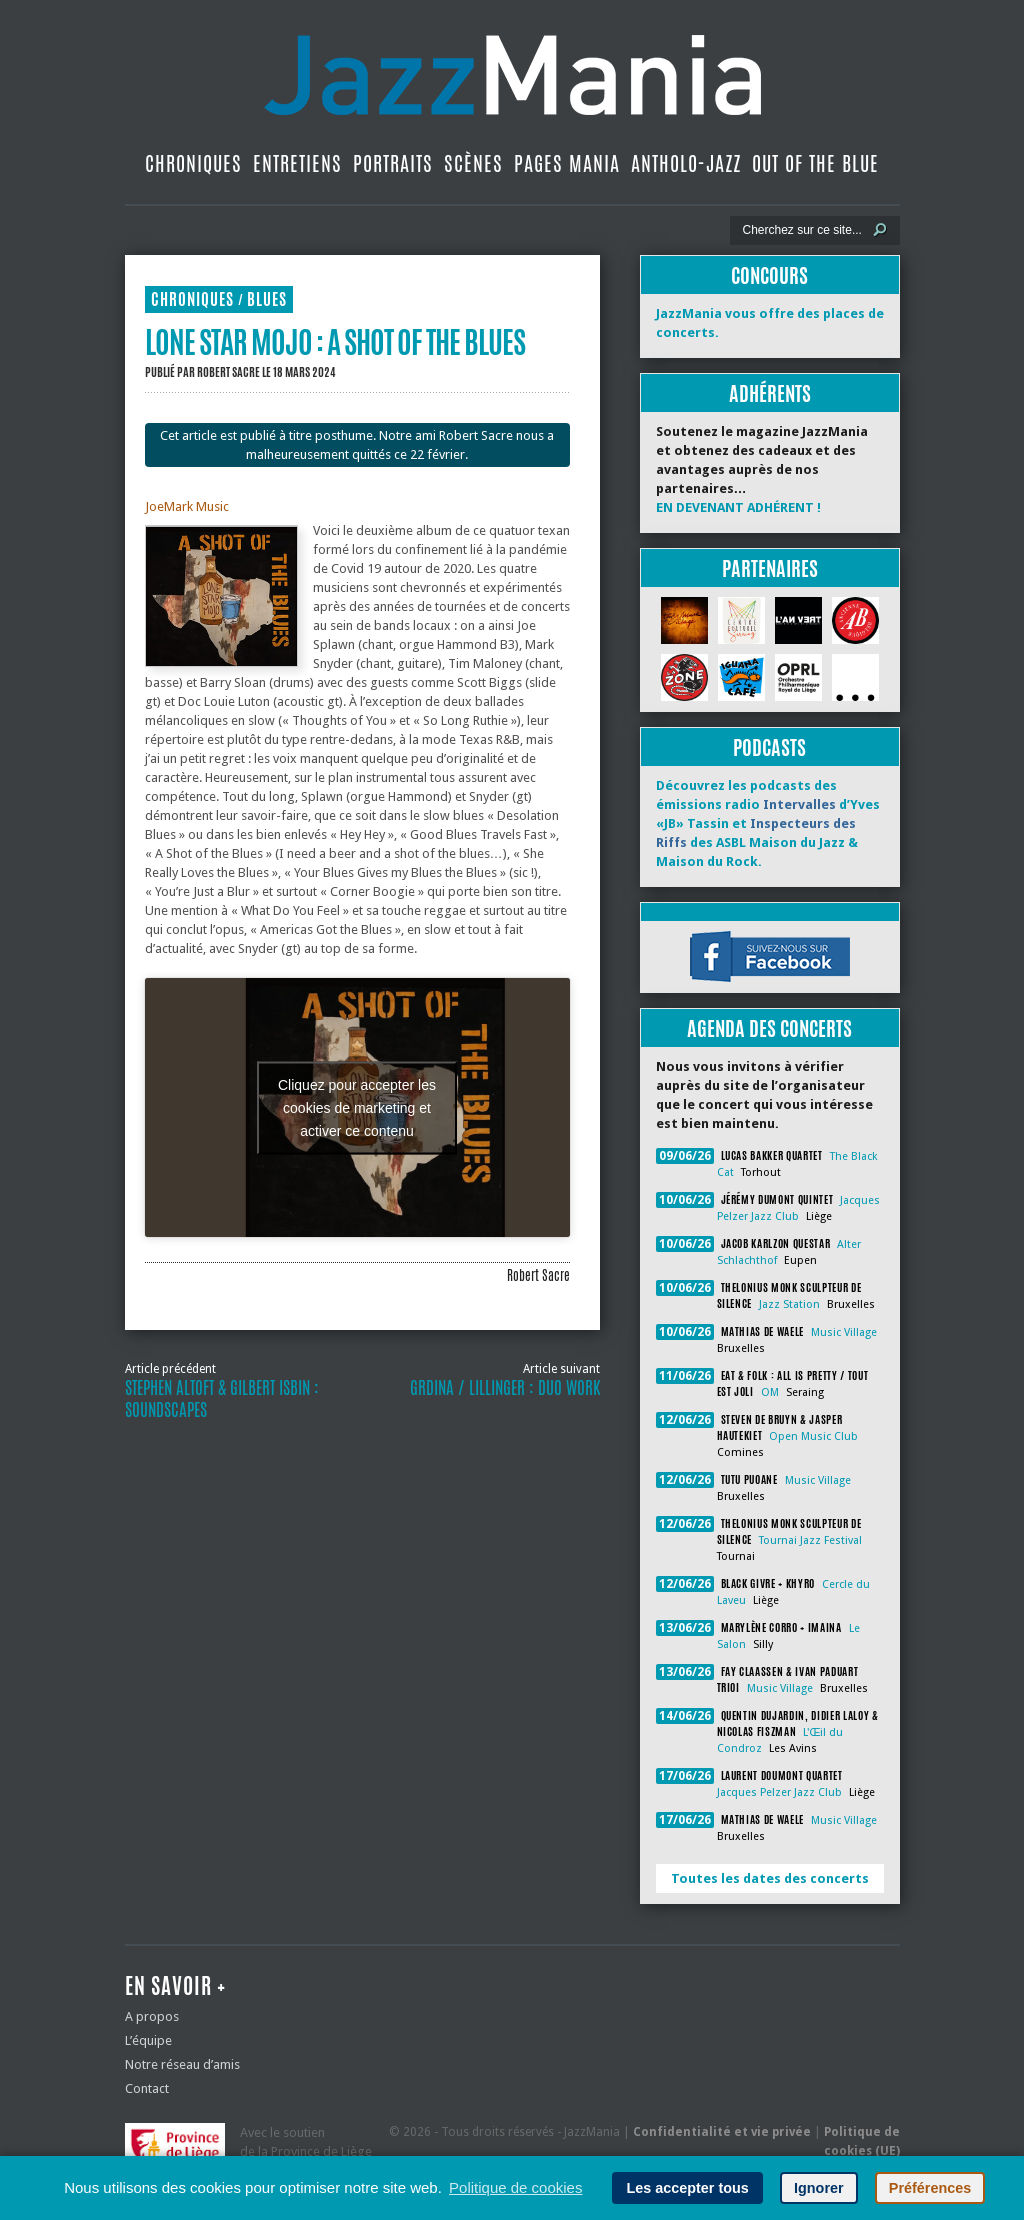 The image size is (1024, 2220). Describe the element at coordinates (148, 2040) in the screenshot. I see `L’équipe` at that location.